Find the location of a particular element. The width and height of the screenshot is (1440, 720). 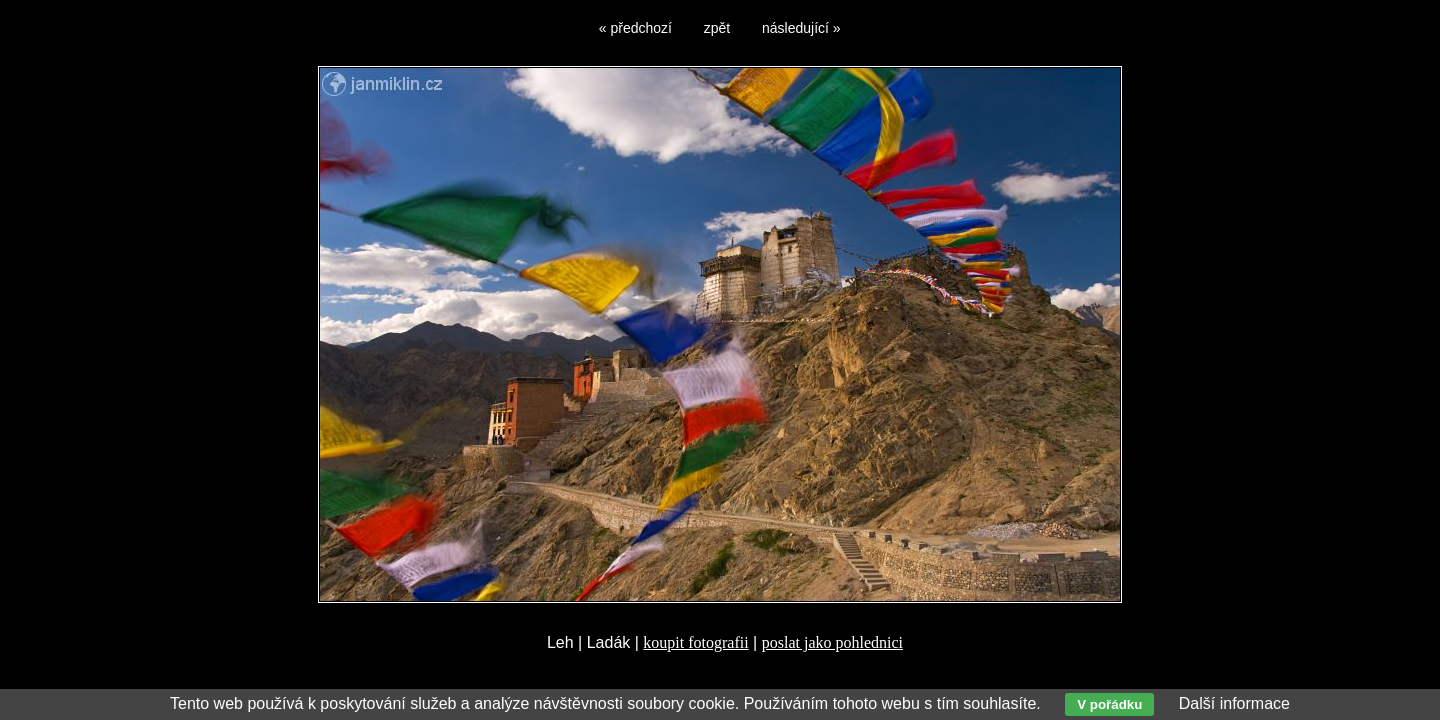

Další informace is located at coordinates (1234, 703).